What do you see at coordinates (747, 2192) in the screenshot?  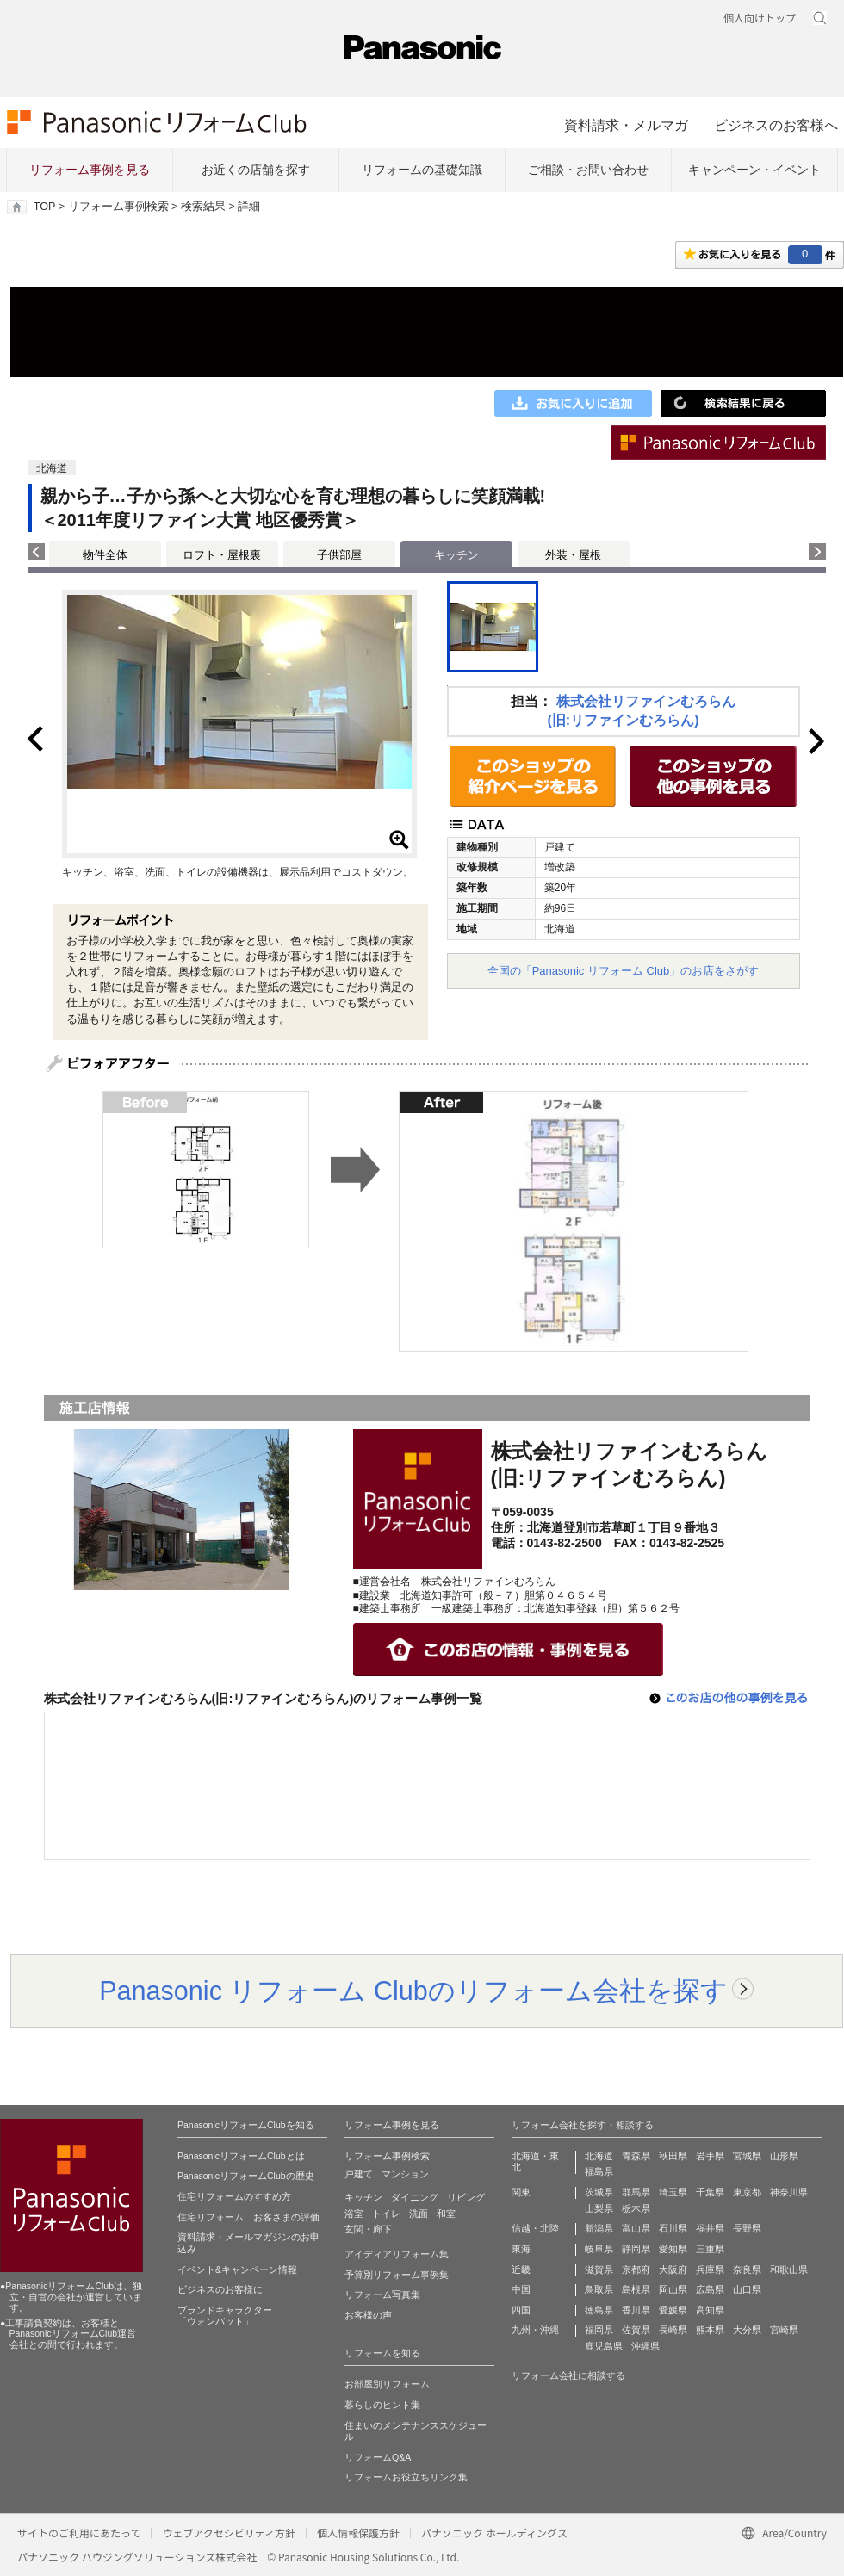 I see `東京都` at bounding box center [747, 2192].